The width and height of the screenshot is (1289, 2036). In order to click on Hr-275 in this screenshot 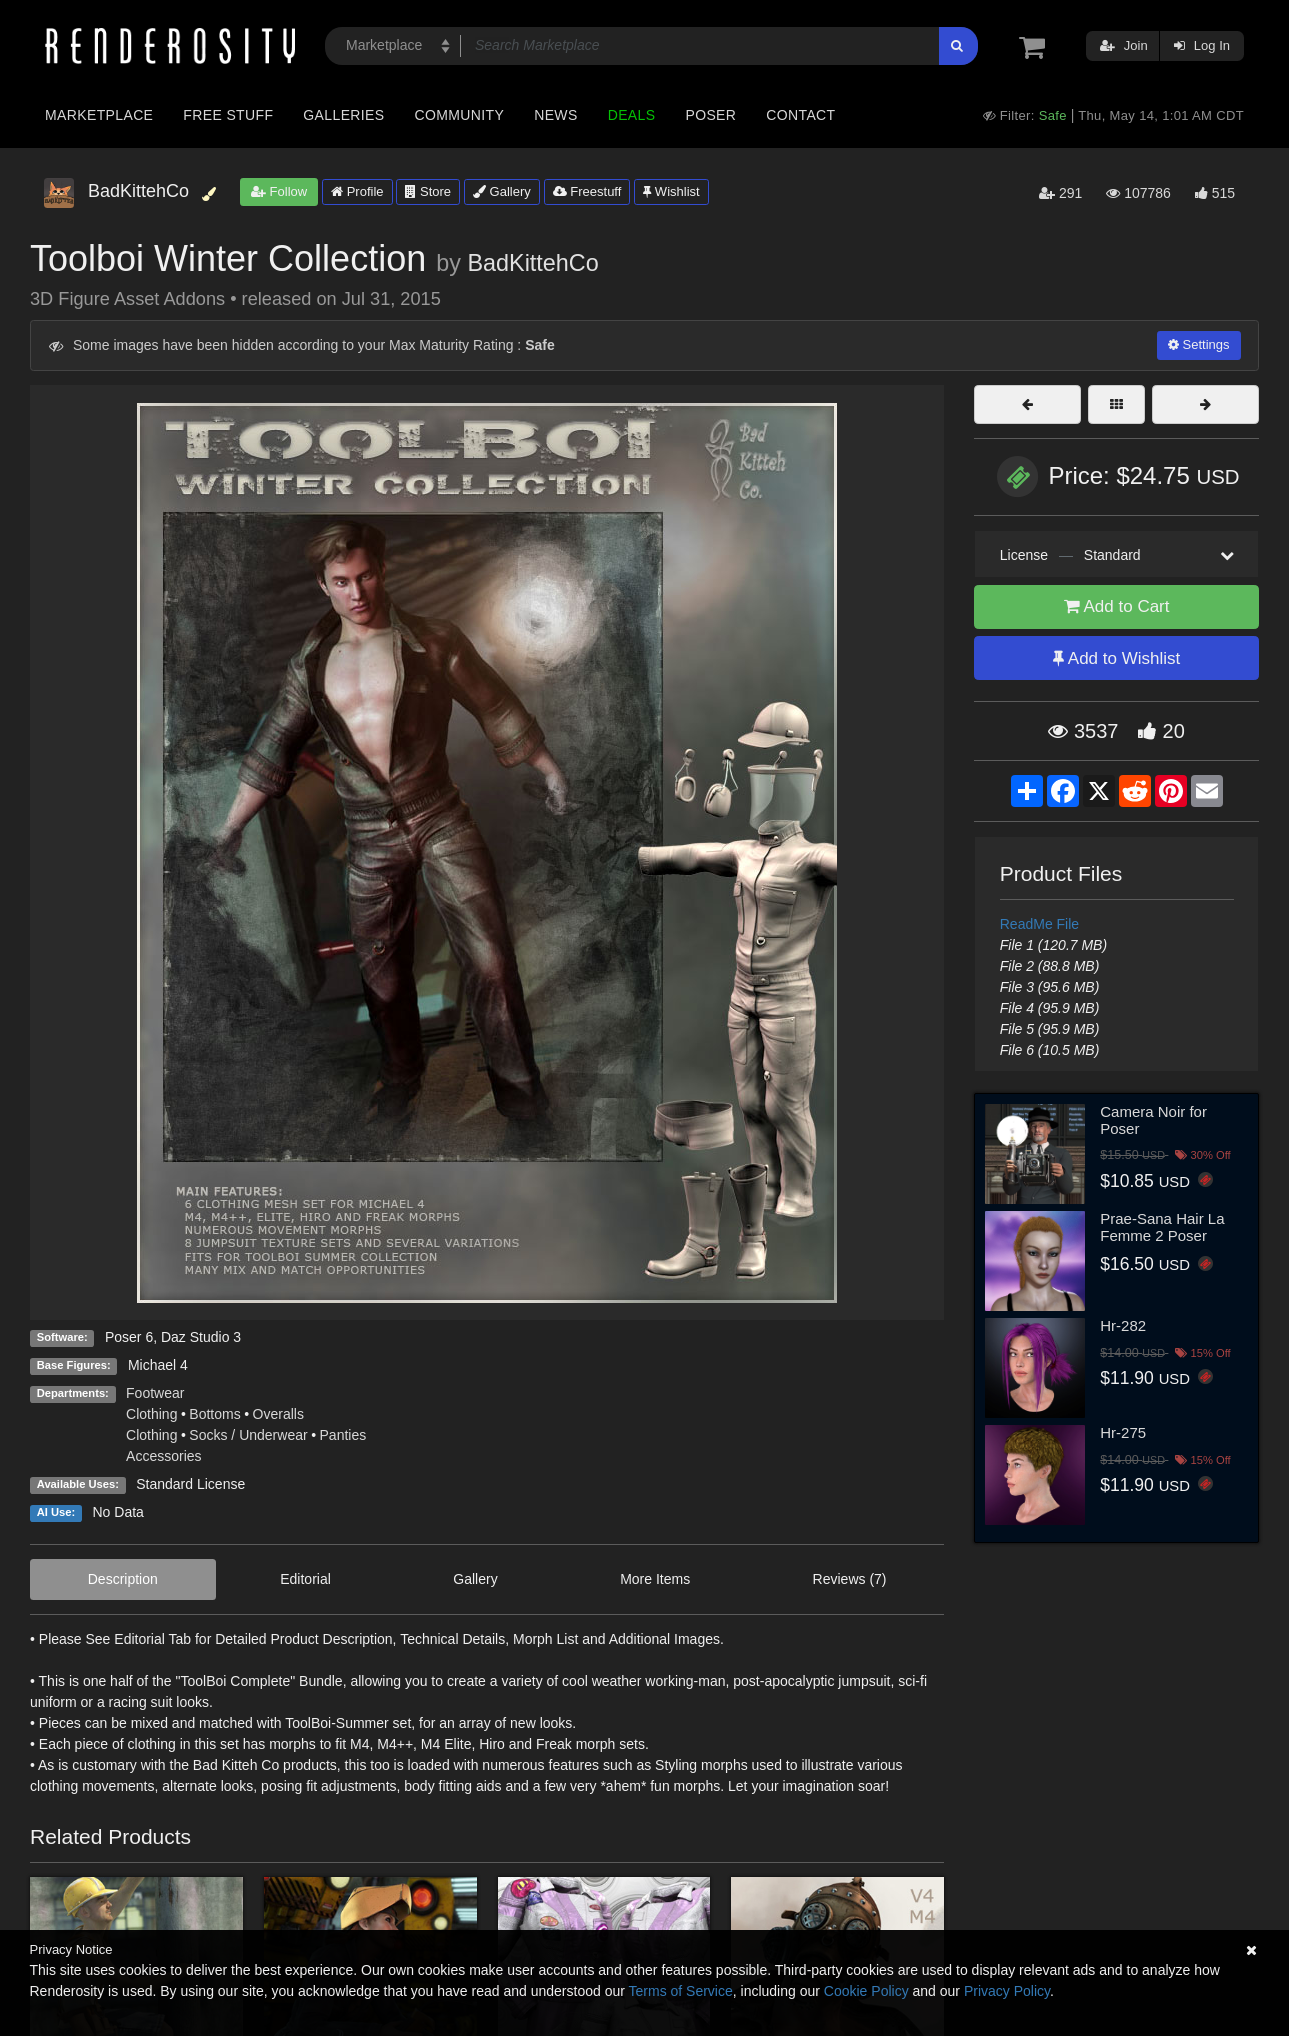, I will do `click(1123, 1432)`.